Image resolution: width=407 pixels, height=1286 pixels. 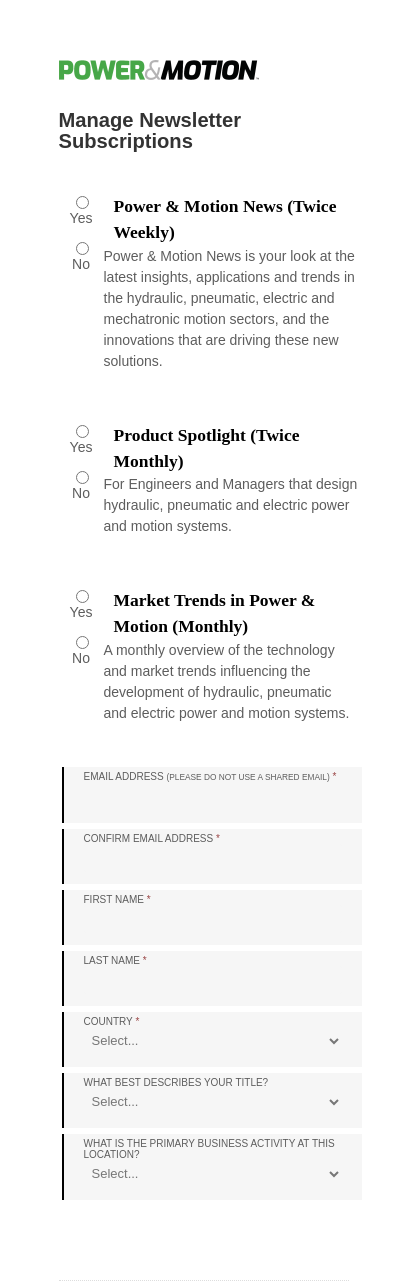 I want to click on Country, so click(x=112, y=1021).